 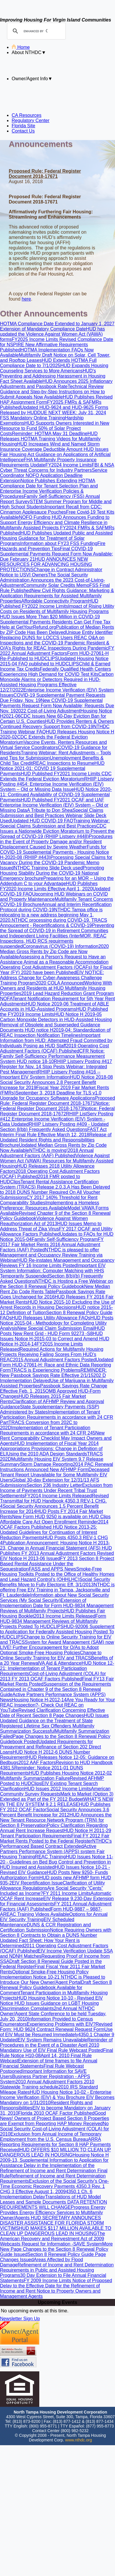 I want to click on HUD Expands Housing Counseling Services to More Americans, so click(x=54, y=368).